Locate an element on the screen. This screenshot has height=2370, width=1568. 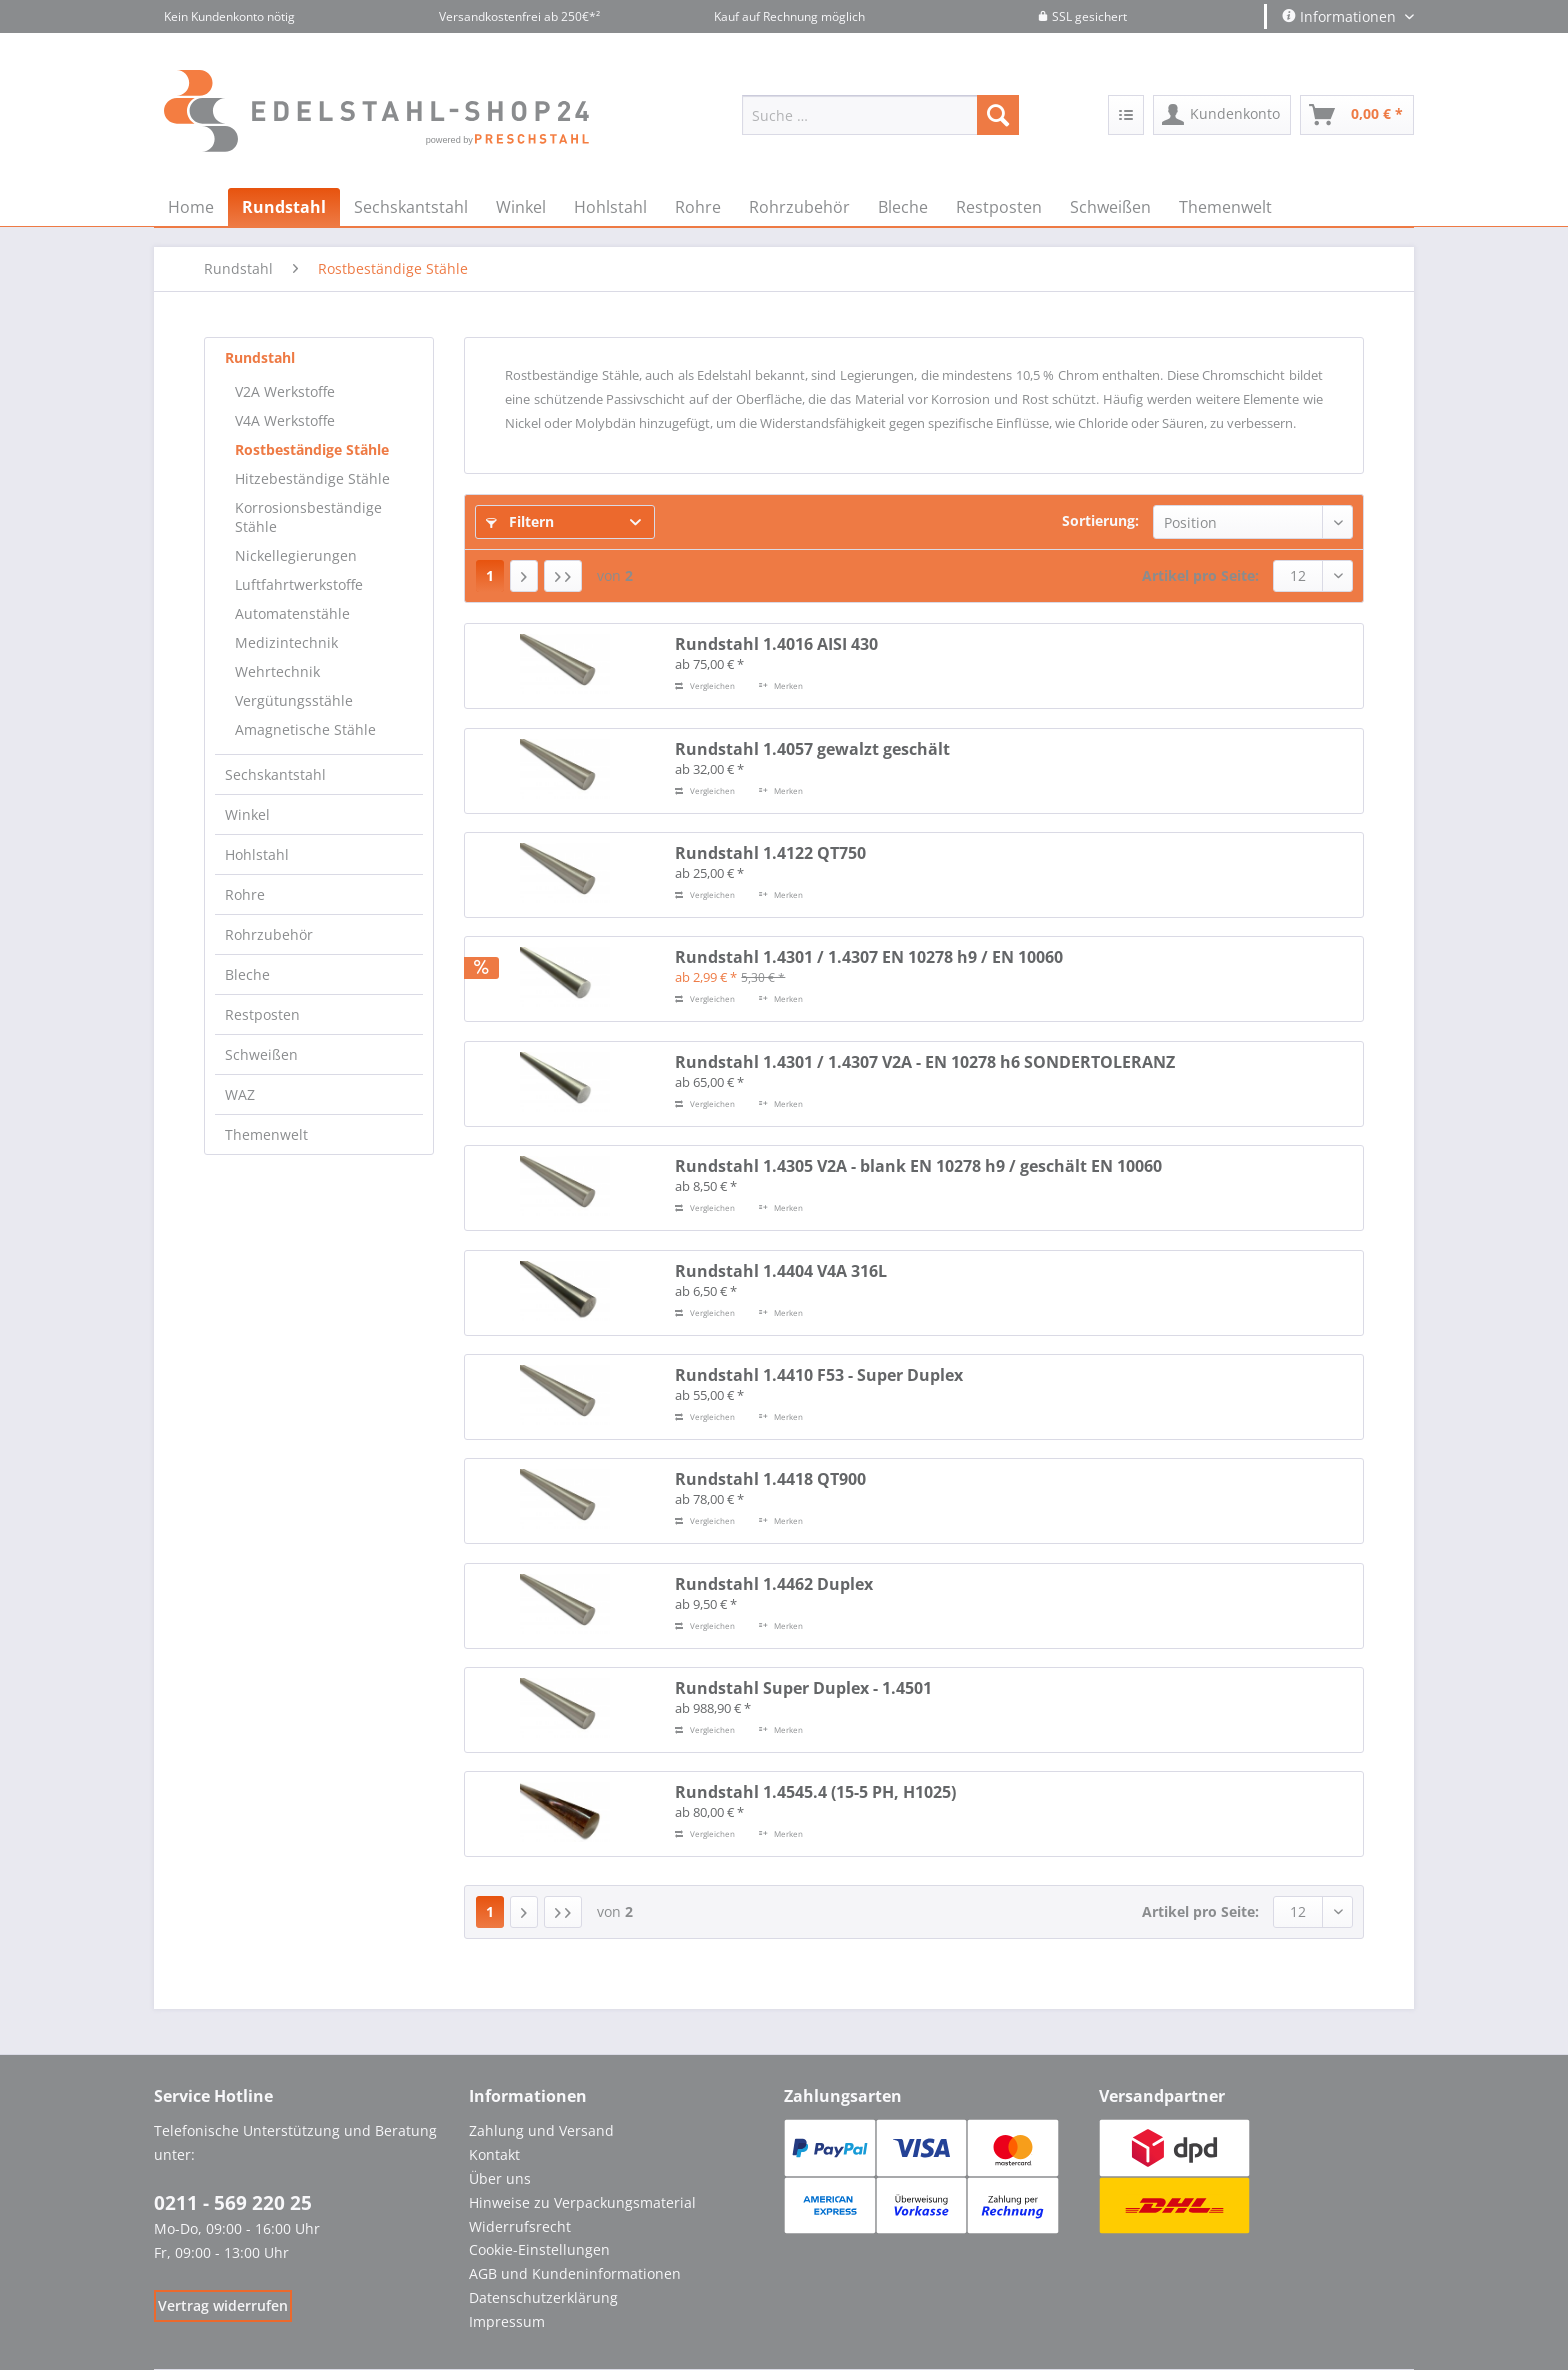
Automatenstähle is located at coordinates (292, 613).